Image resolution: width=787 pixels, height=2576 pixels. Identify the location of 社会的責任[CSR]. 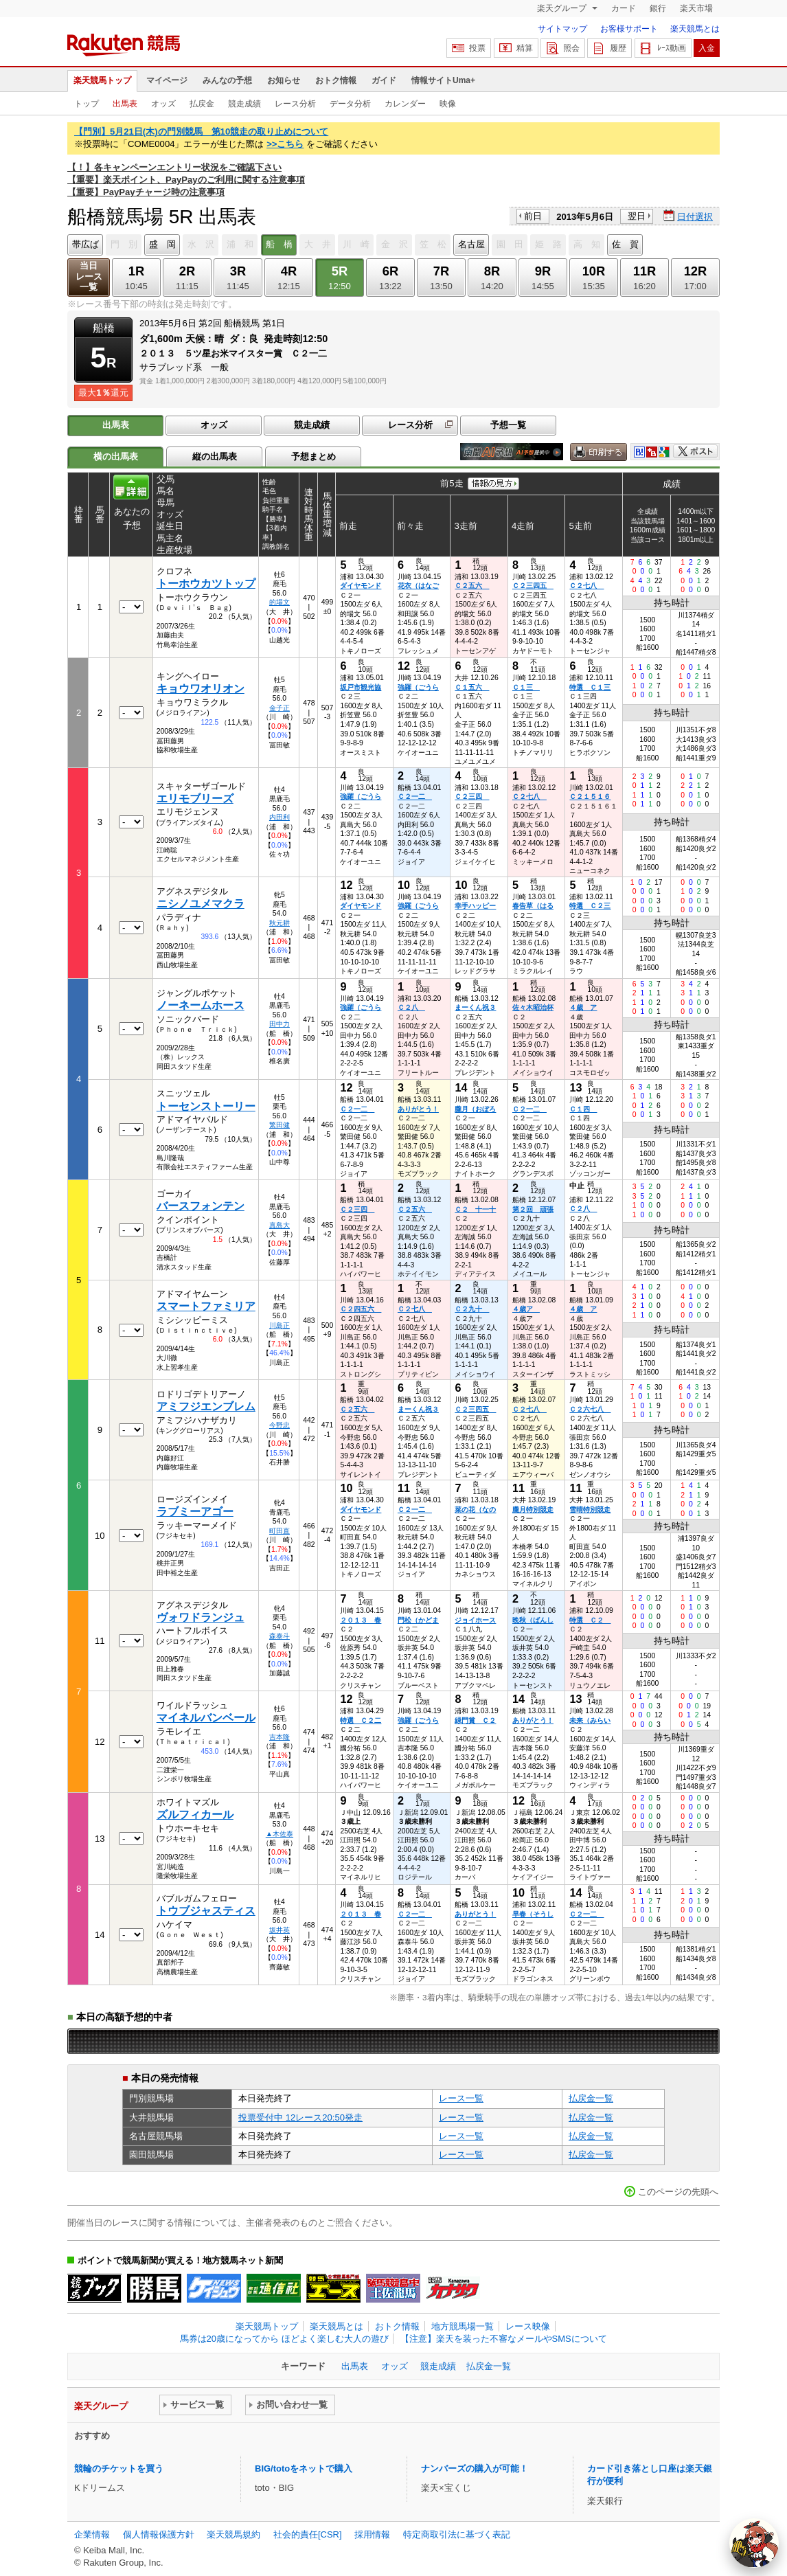
(307, 2534).